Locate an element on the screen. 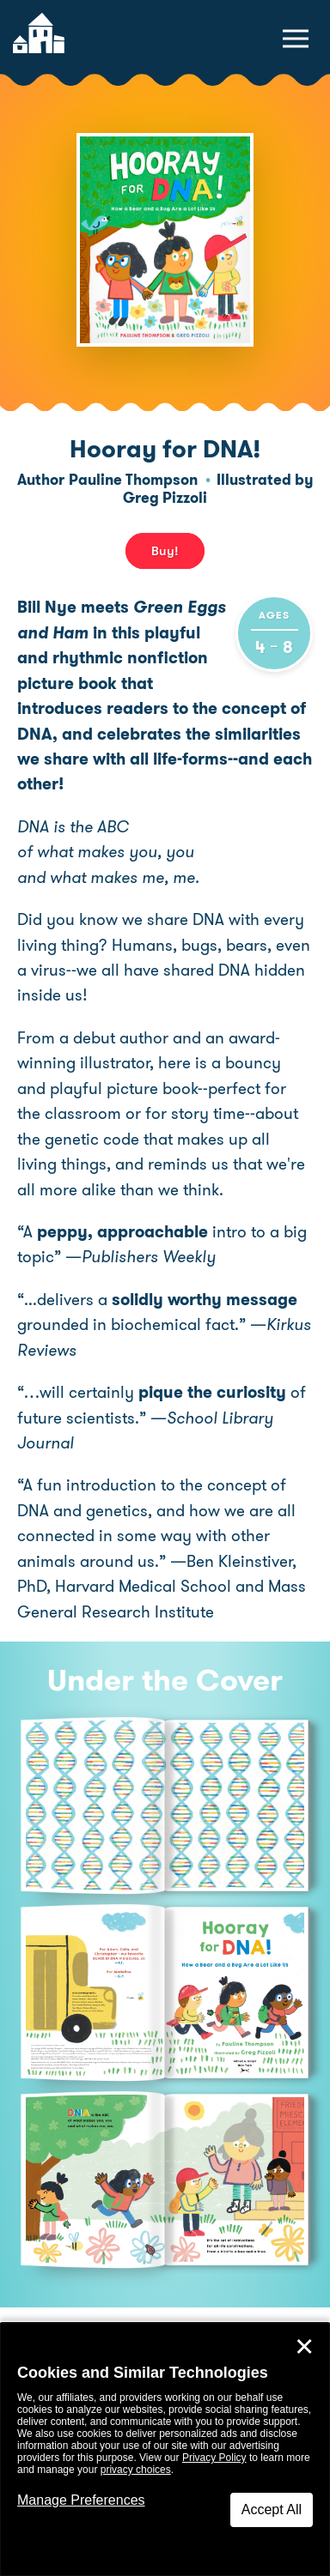 The width and height of the screenshot is (330, 2576). ✕ [Close] is located at coordinates (304, 2346).